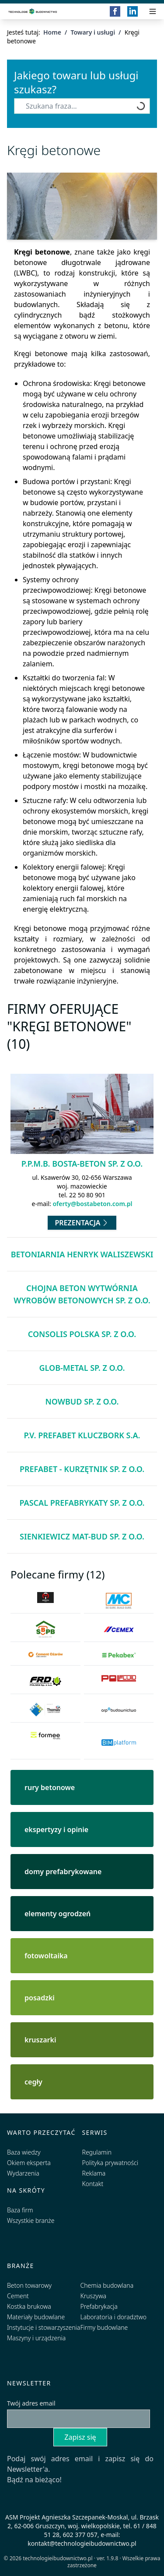  Describe the element at coordinates (39, 1998) in the screenshot. I see `posadzki` at that location.